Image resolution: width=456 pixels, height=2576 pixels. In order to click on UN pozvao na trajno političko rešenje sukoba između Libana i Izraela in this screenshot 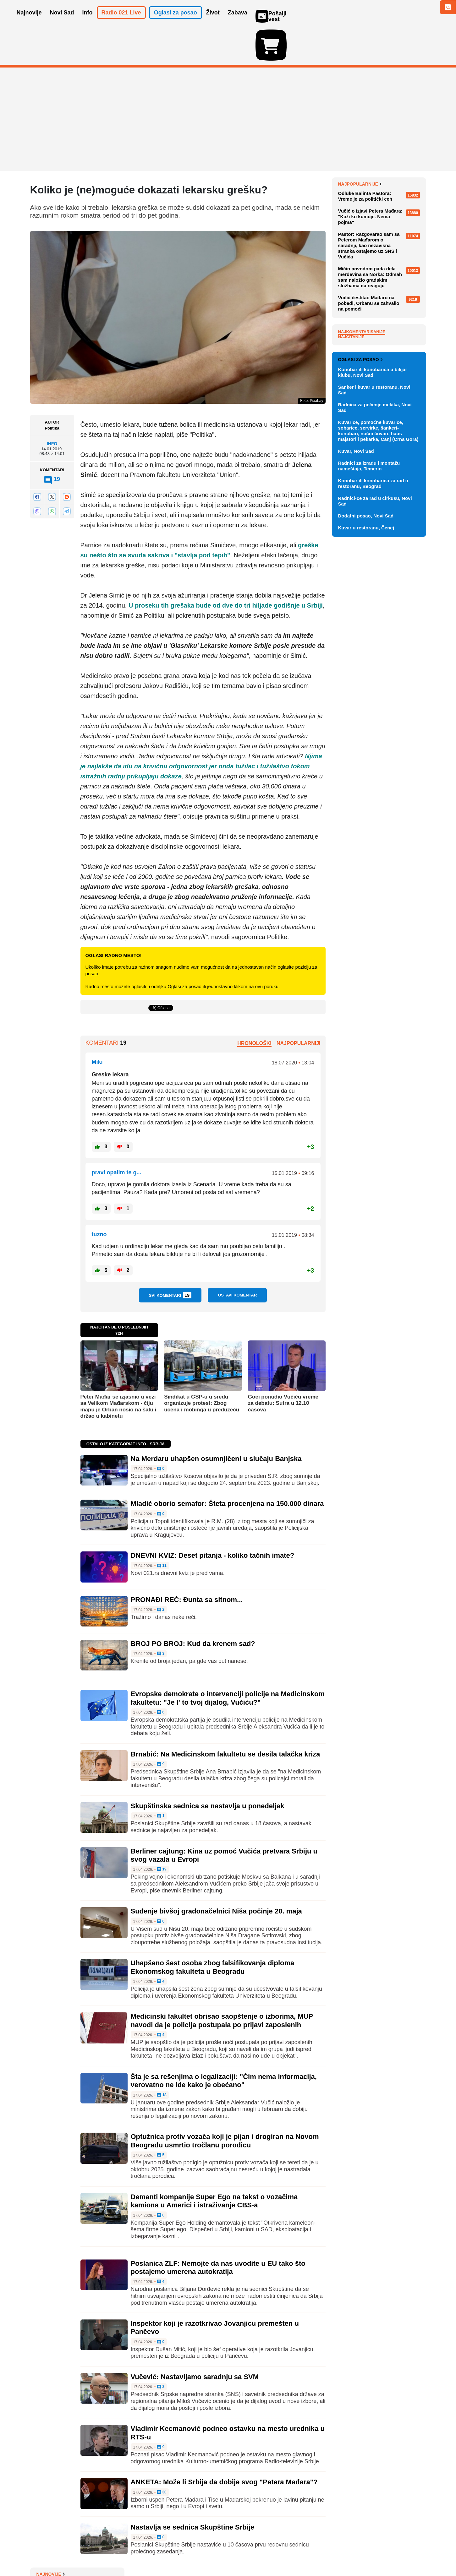, I will do `click(379, 162)`.